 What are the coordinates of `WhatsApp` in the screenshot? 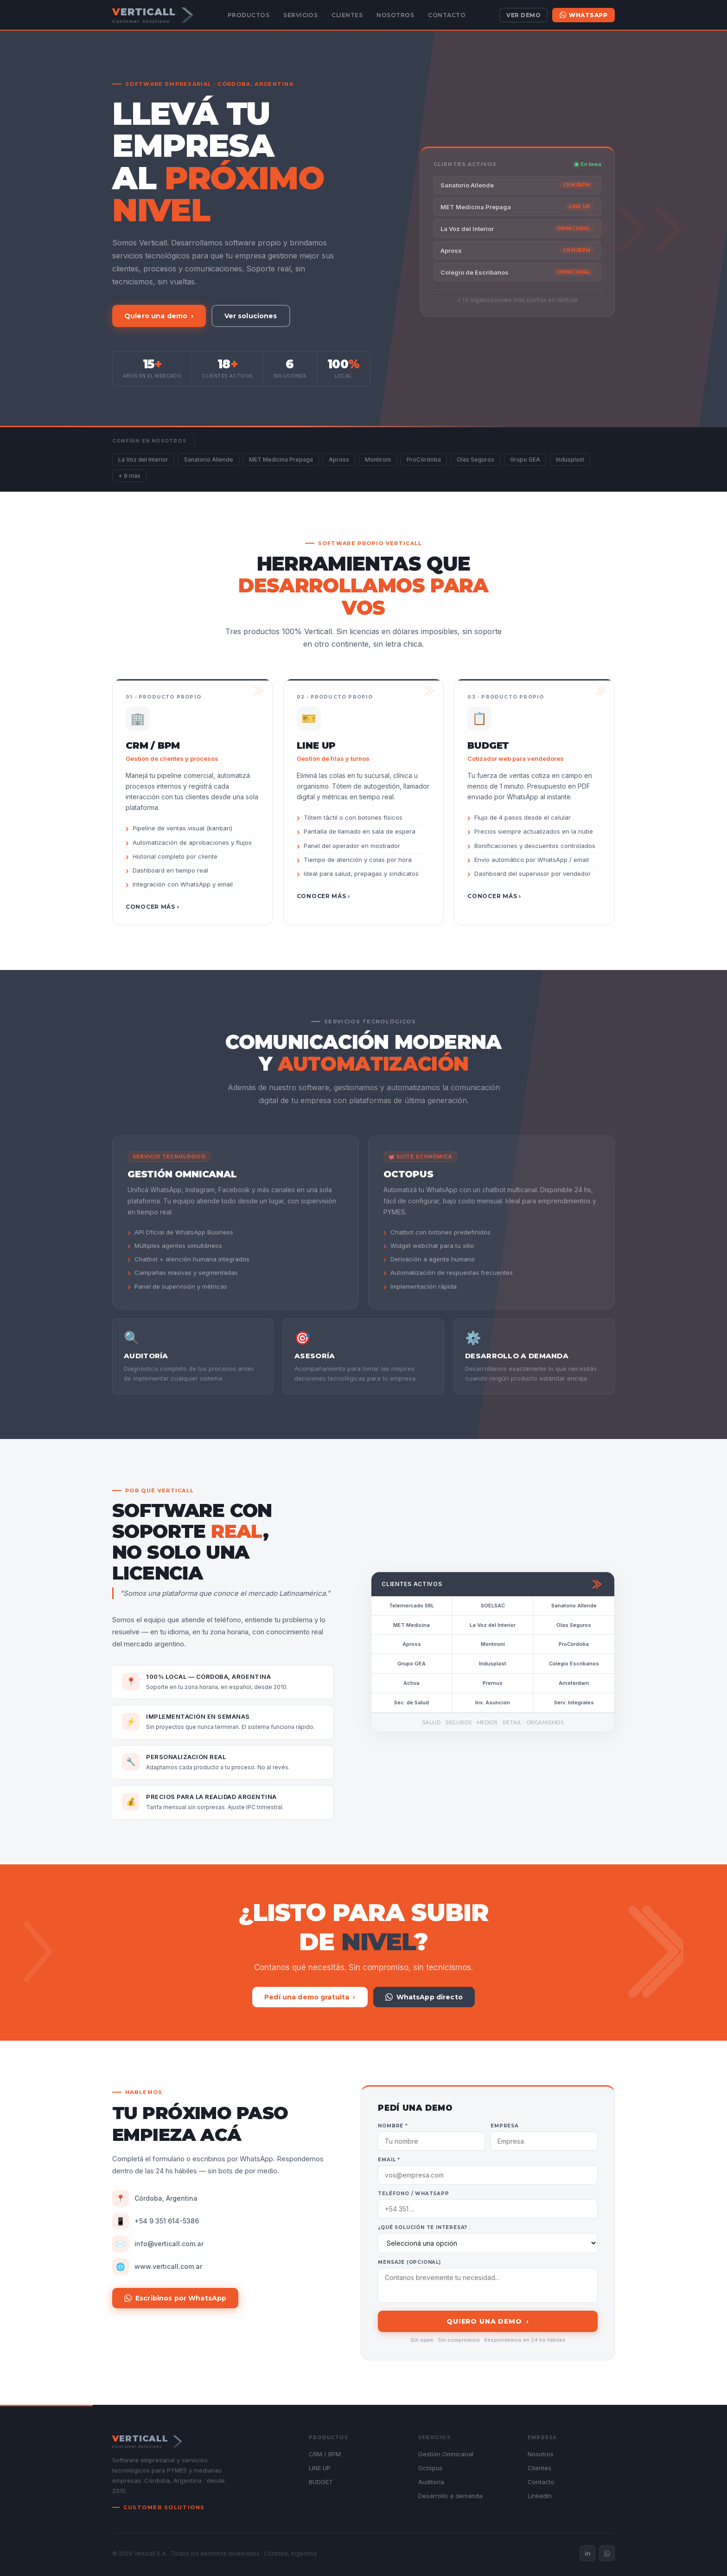 It's located at (583, 15).